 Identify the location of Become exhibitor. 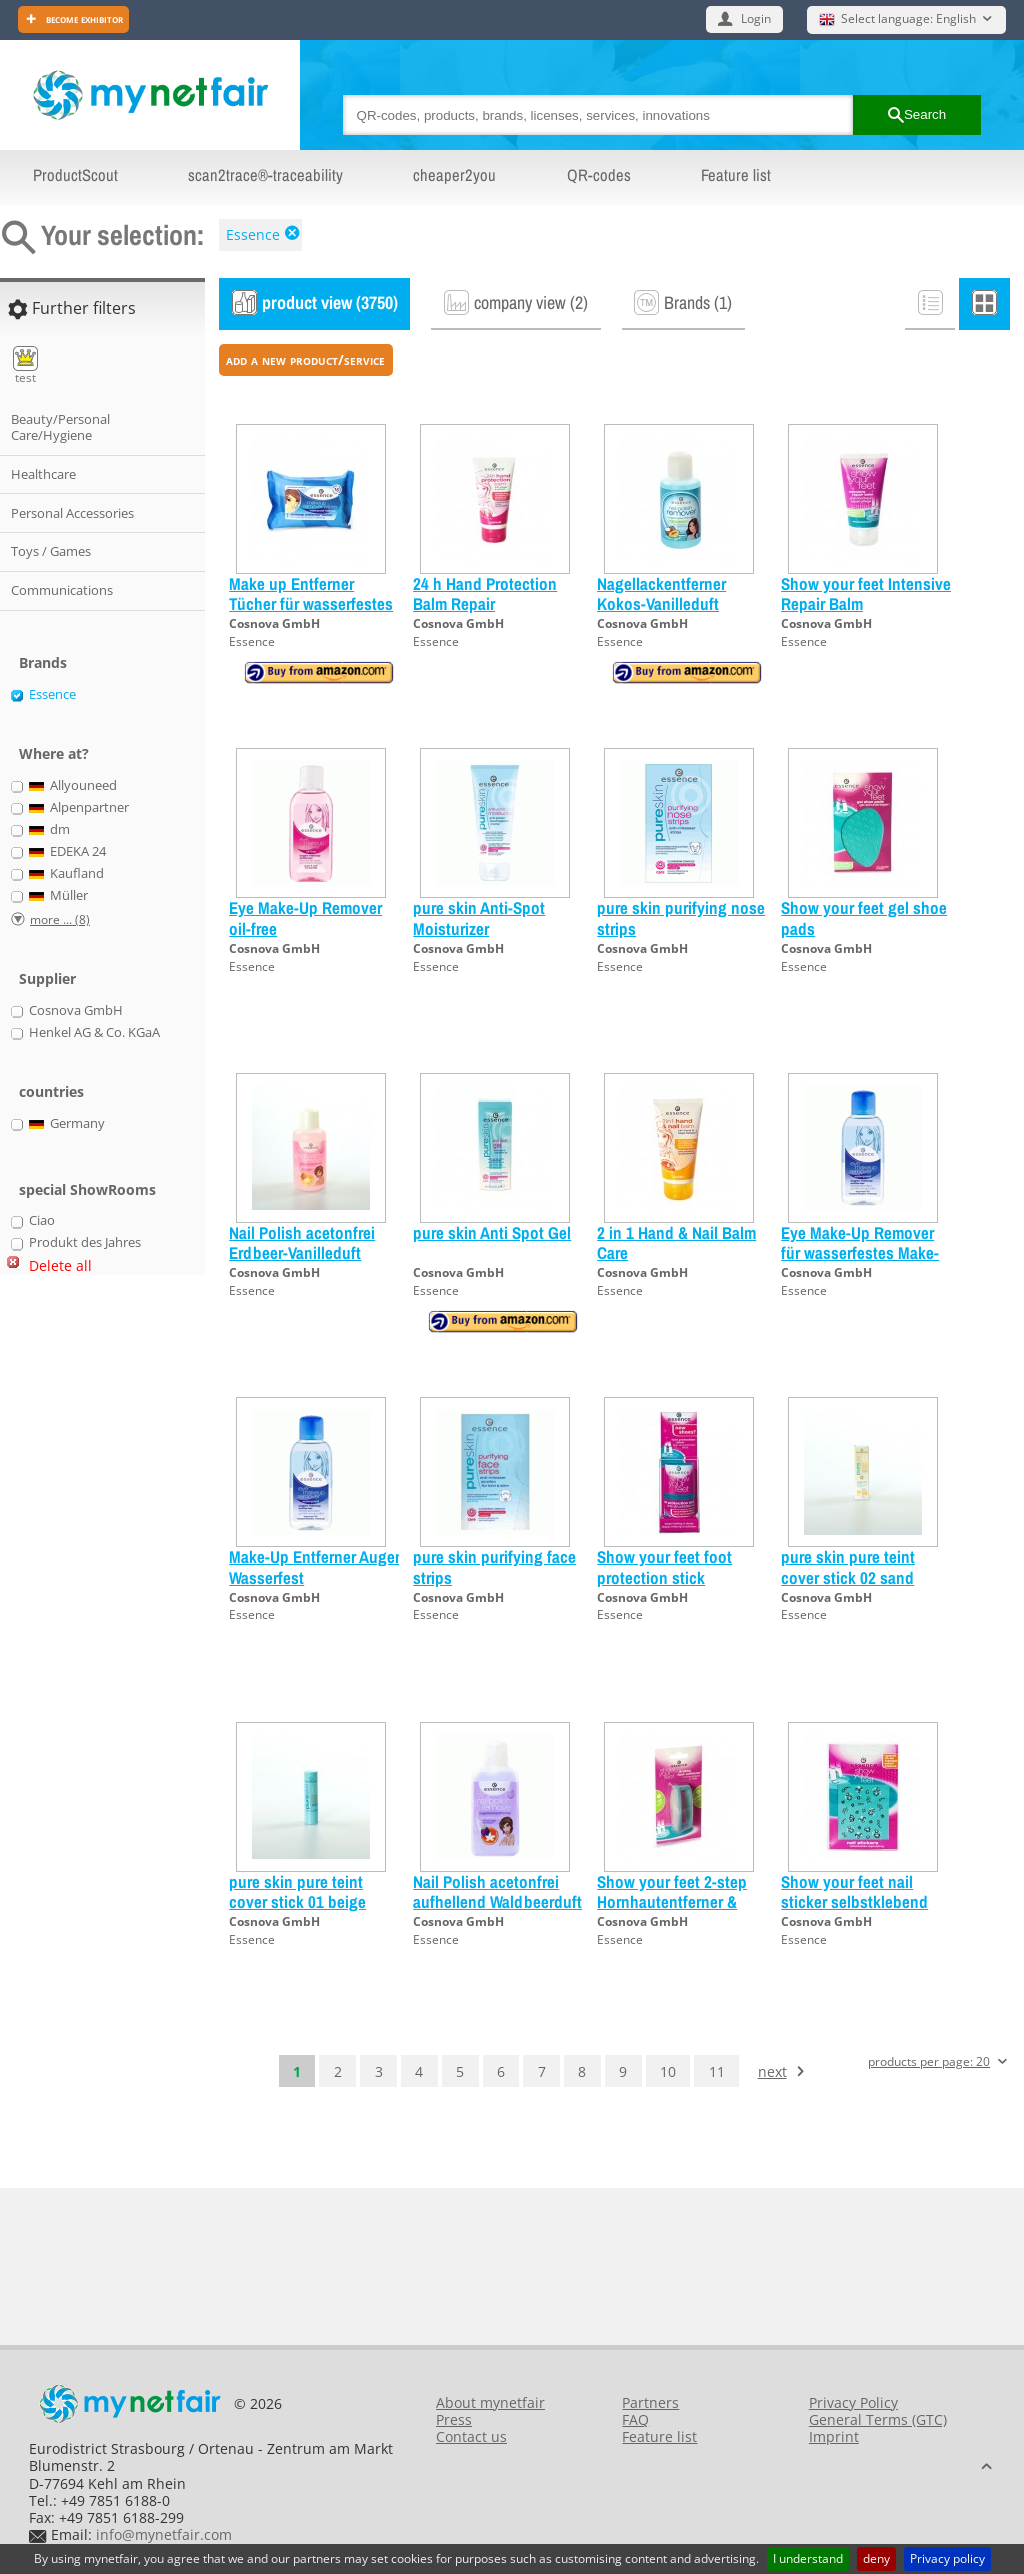
(83, 18).